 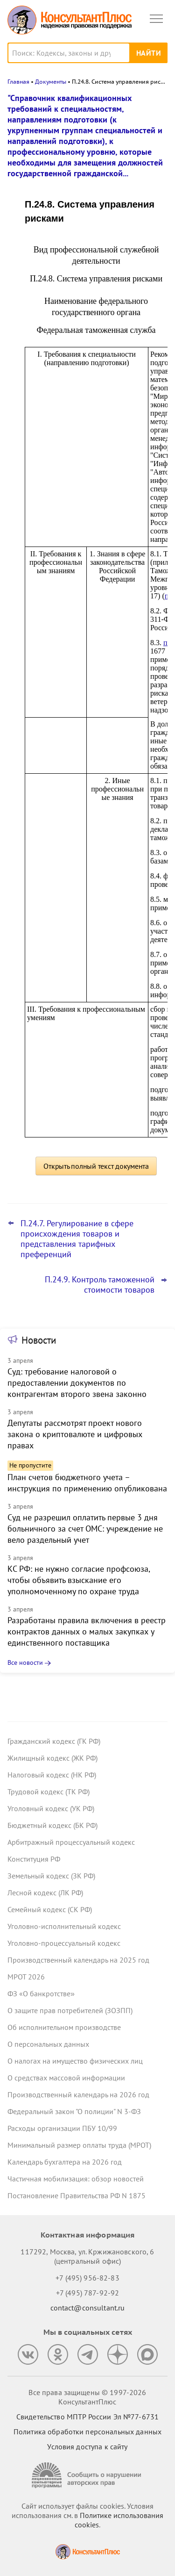 I want to click on О защите прав потребителей (ЗОЗПП), so click(x=70, y=2010).